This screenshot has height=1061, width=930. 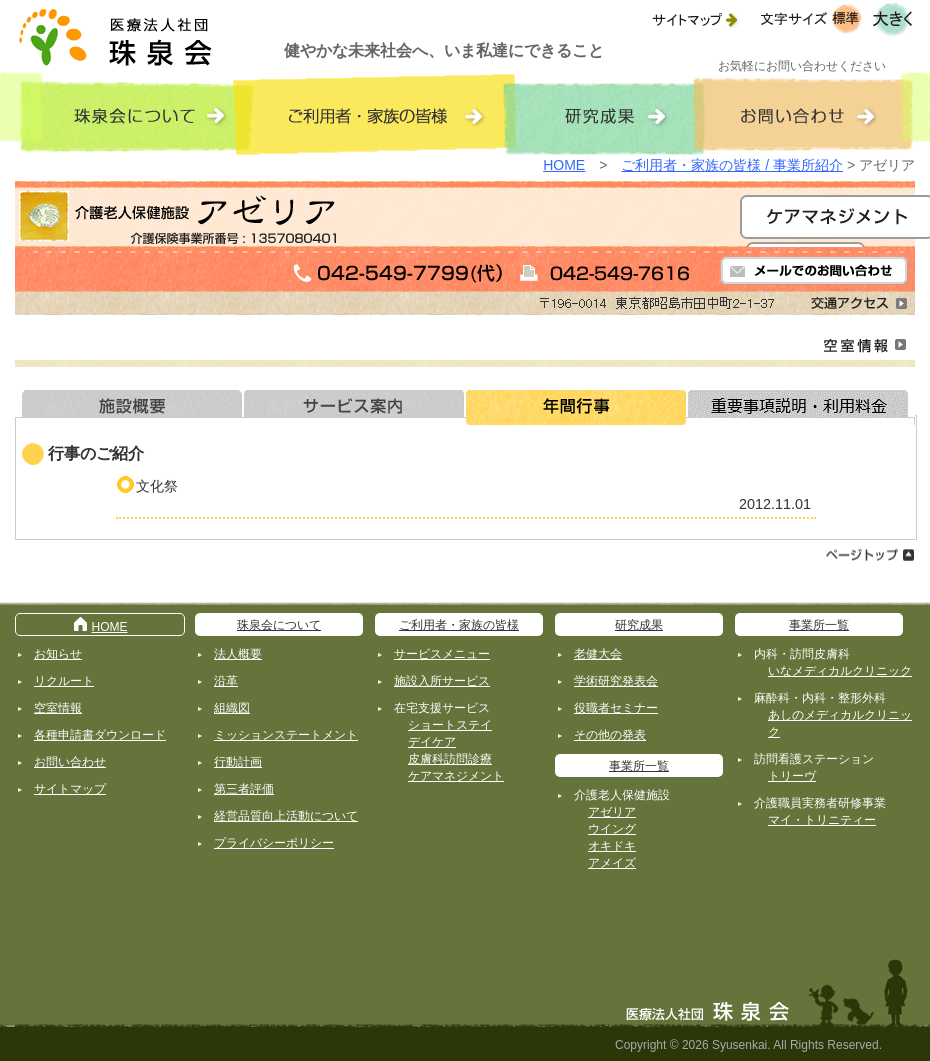 What do you see at coordinates (64, 681) in the screenshot?
I see `リクルート` at bounding box center [64, 681].